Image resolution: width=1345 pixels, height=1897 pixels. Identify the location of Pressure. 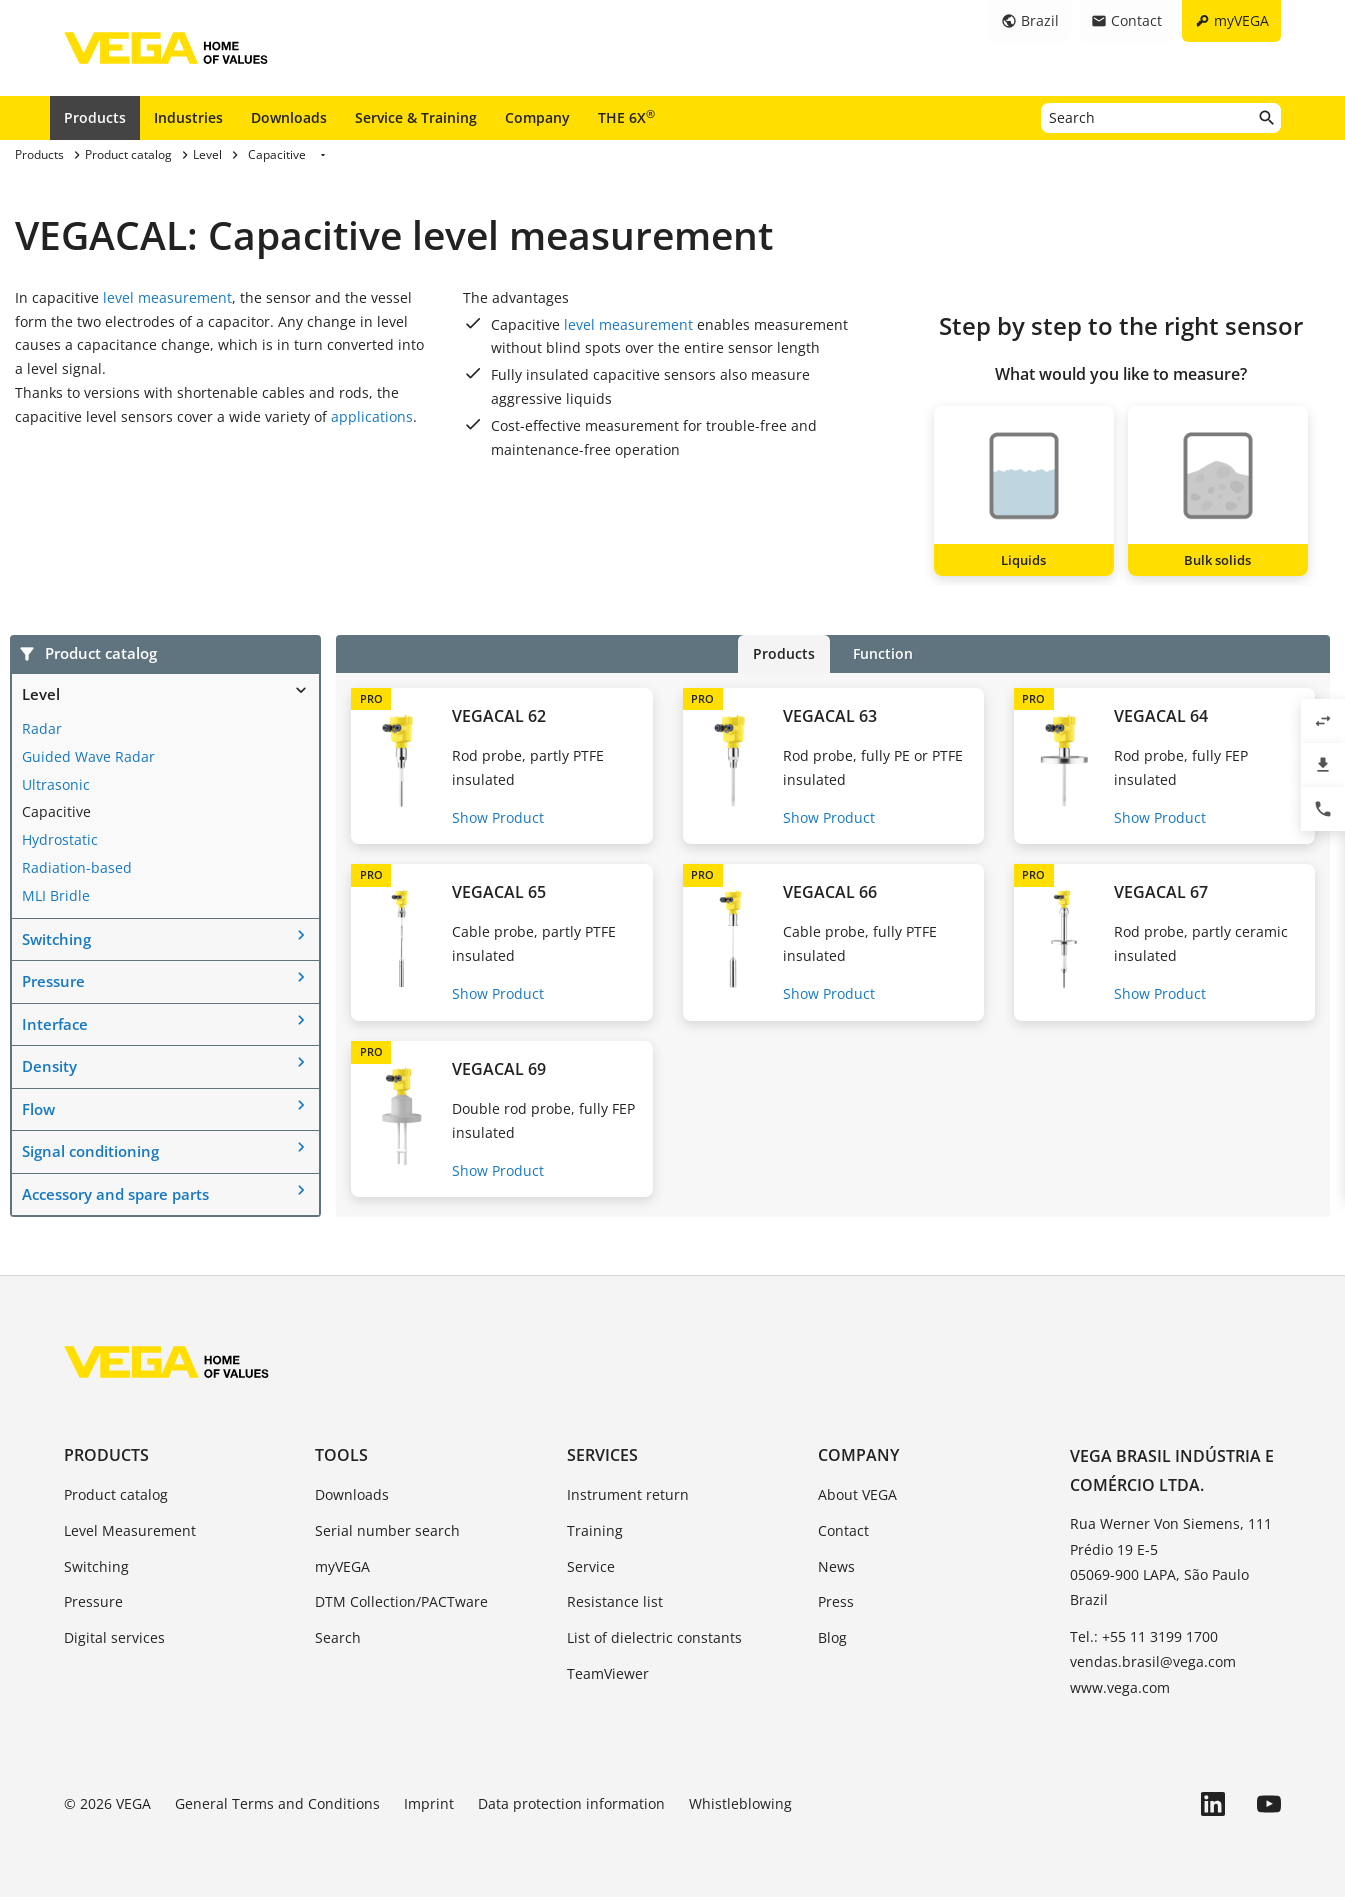
(53, 981).